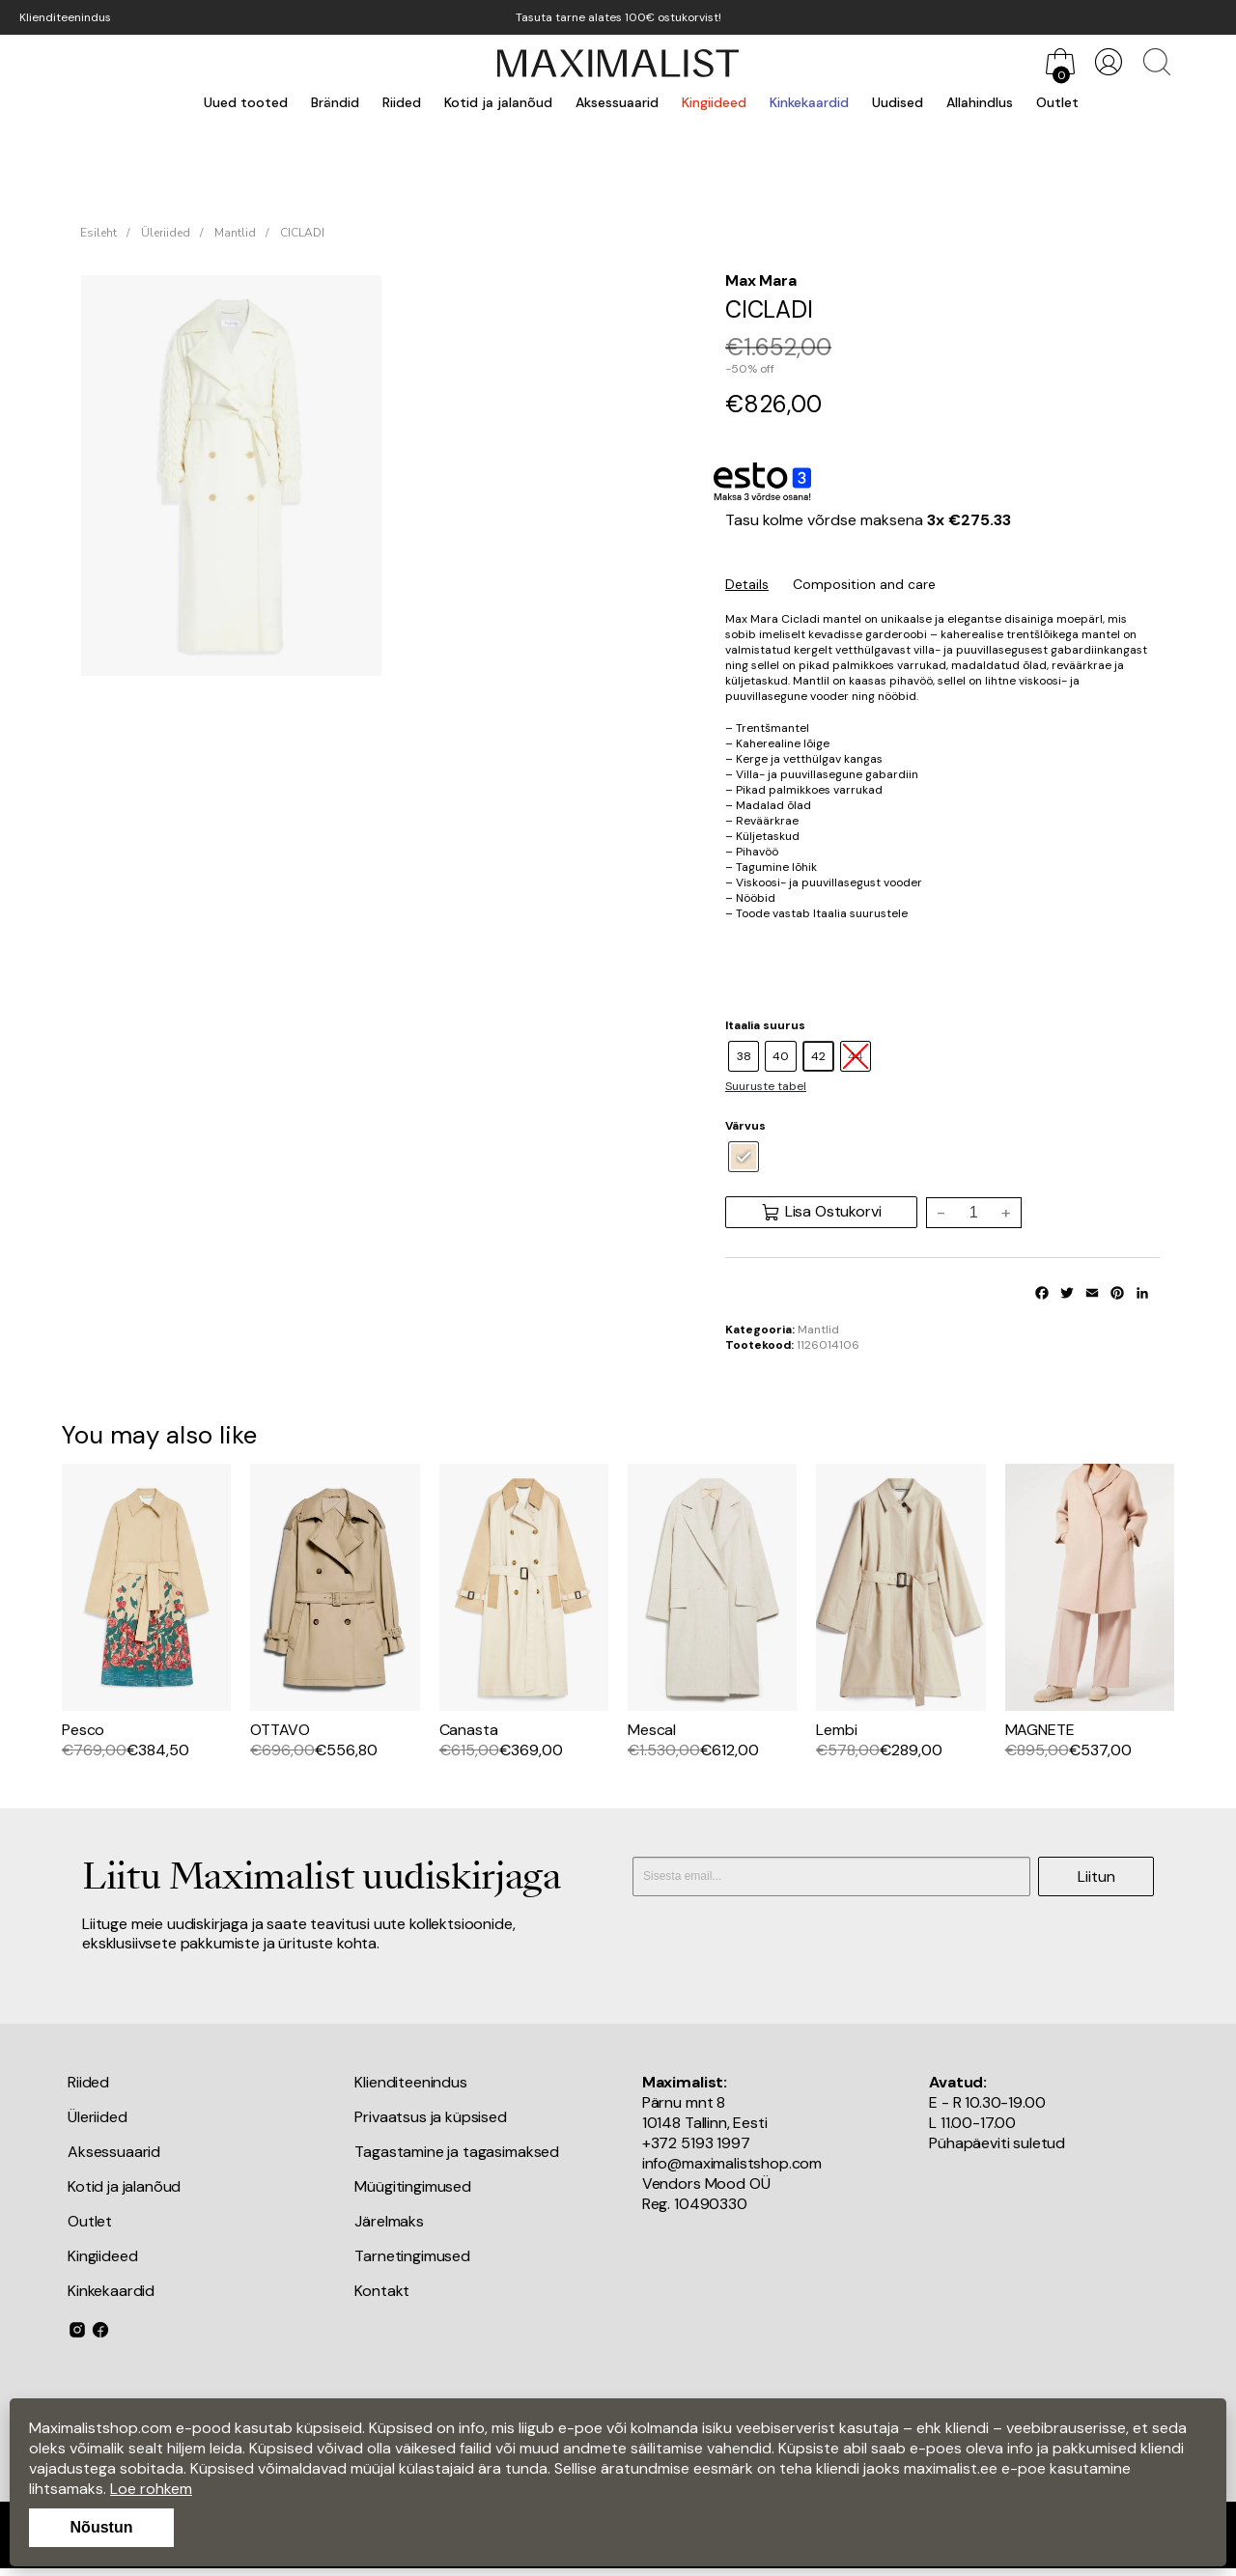 This screenshot has height=2576, width=1236. Describe the element at coordinates (412, 2186) in the screenshot. I see `Müügitingimused` at that location.